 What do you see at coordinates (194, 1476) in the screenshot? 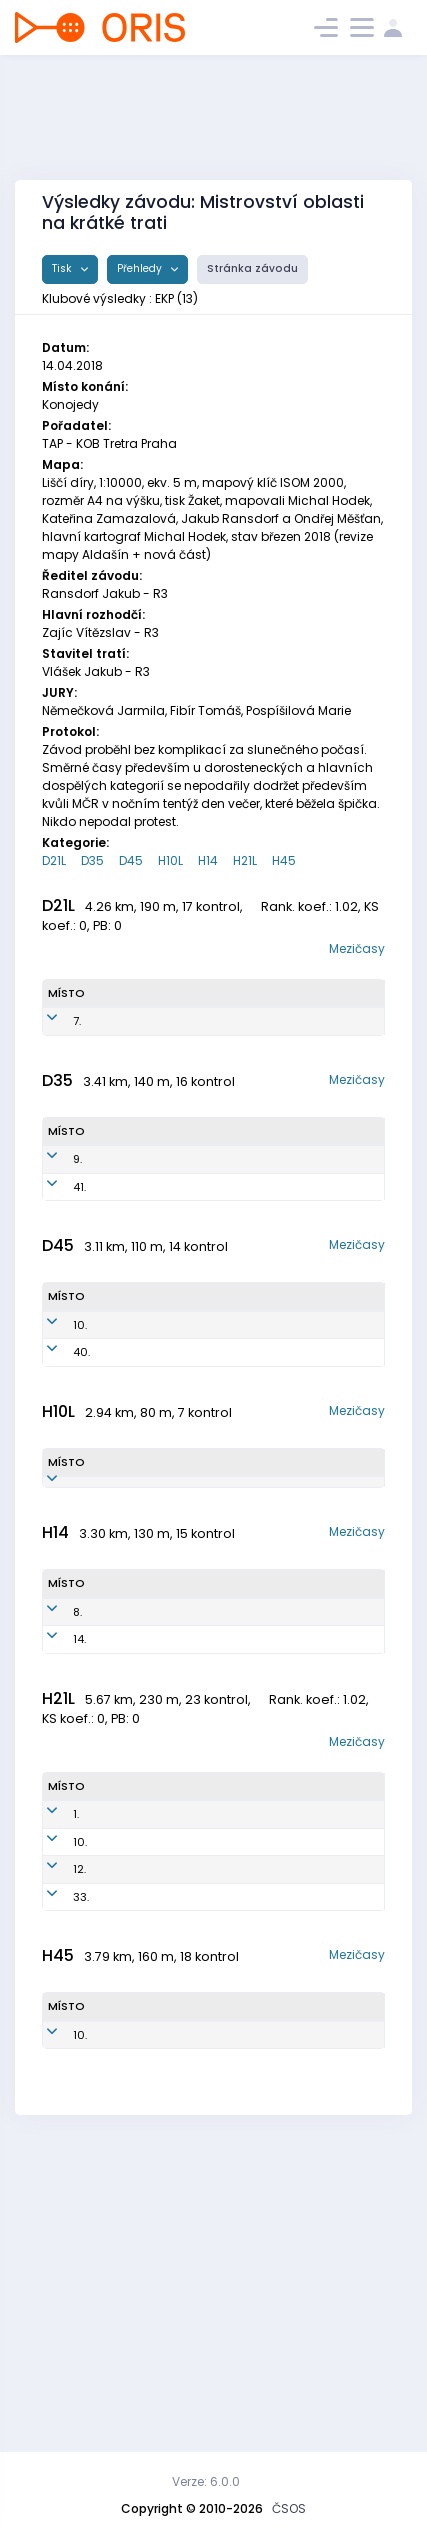
I see `EKP6951` at bounding box center [194, 1476].